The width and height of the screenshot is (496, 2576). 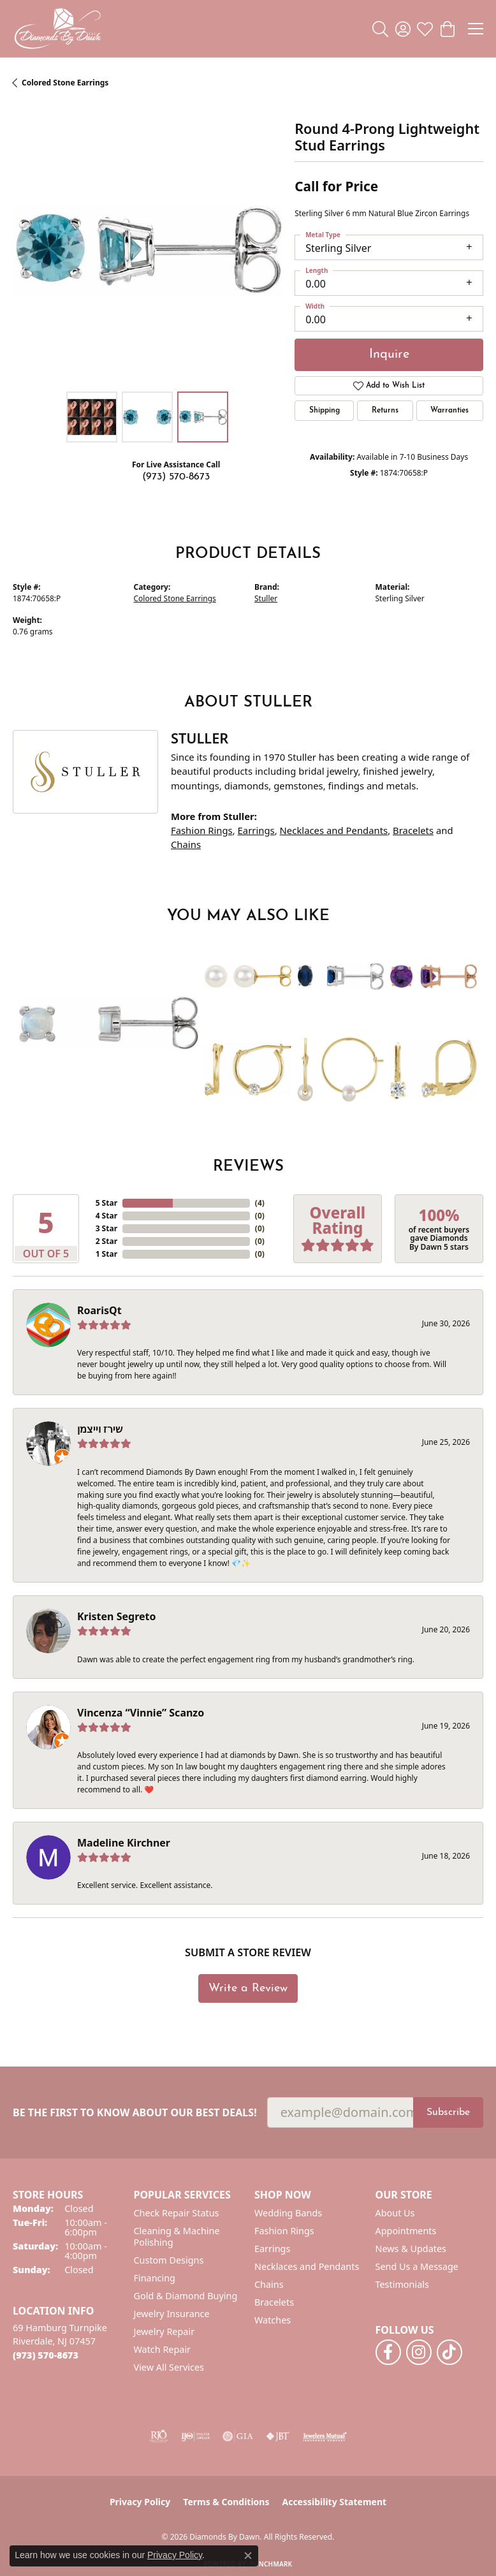 What do you see at coordinates (106, 1215) in the screenshot?
I see `4 Star` at bounding box center [106, 1215].